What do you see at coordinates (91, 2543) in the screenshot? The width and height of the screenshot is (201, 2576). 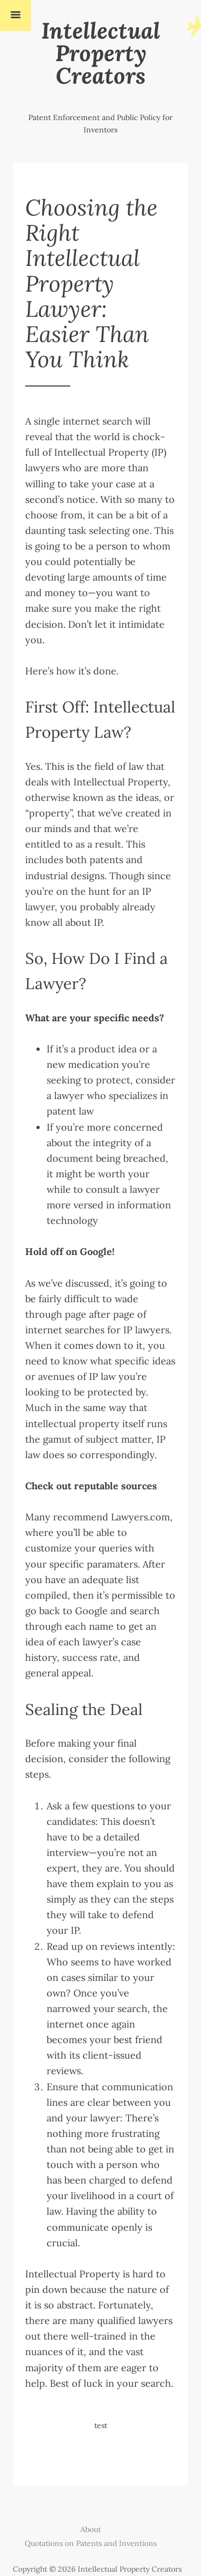 I see `Quotations on Patents and Inventions` at bounding box center [91, 2543].